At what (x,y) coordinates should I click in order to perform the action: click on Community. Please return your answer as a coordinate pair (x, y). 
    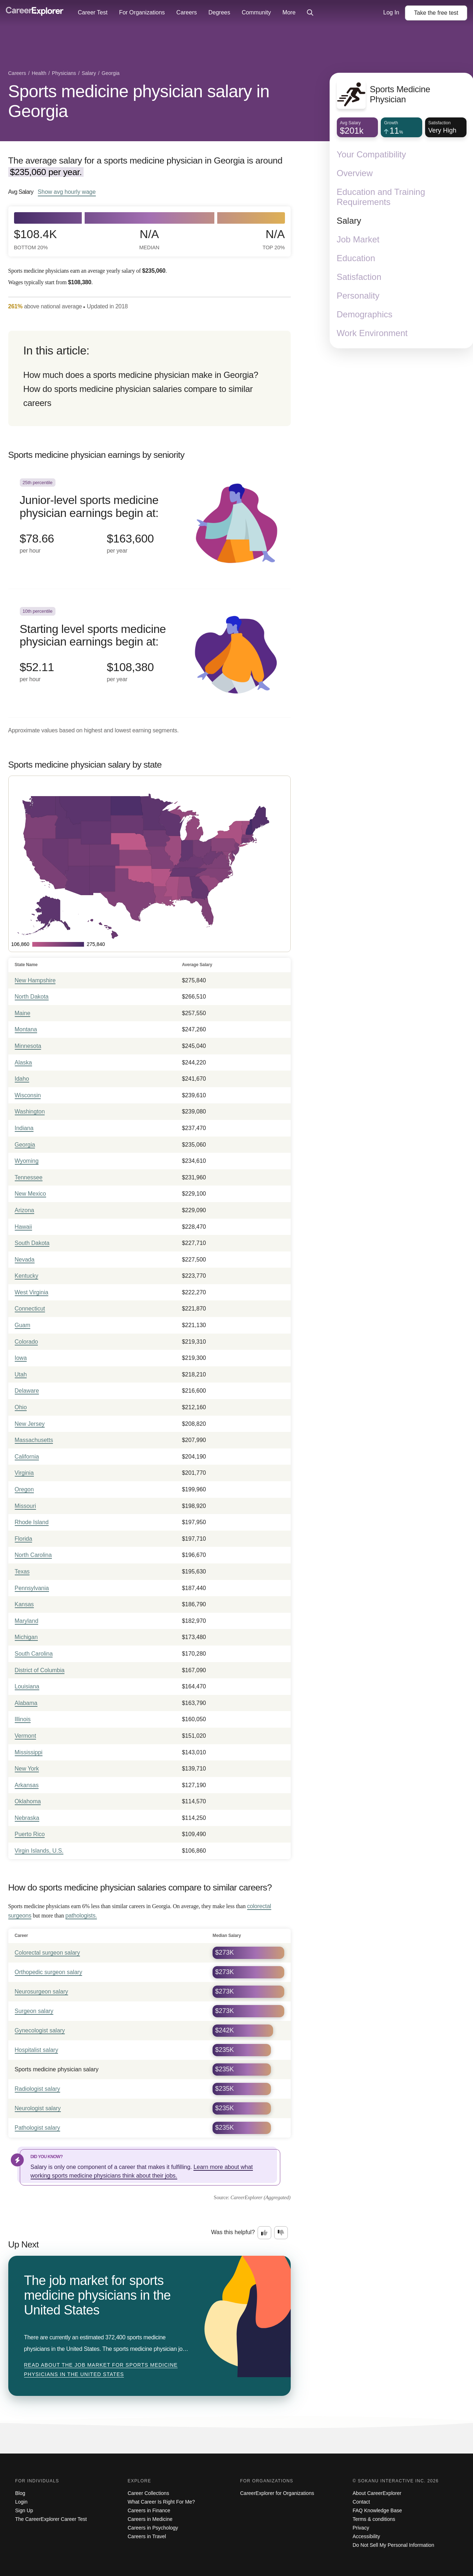
    Looking at the image, I should click on (256, 12).